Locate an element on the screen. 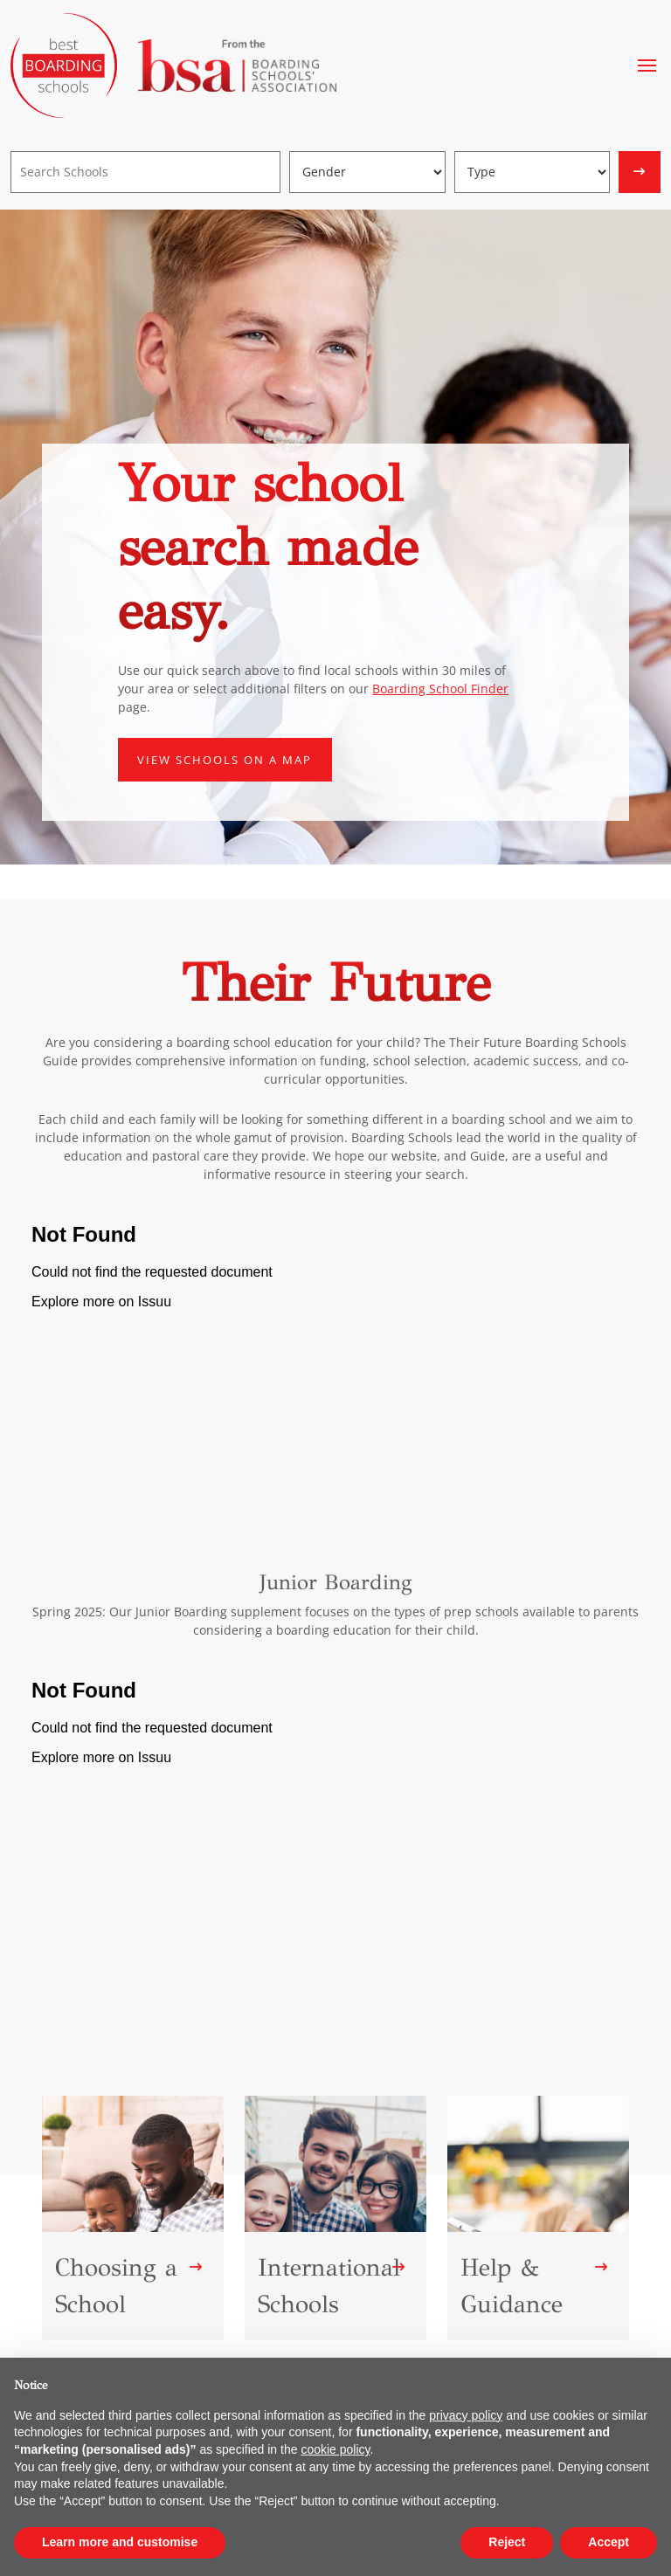 The image size is (671, 2576). [Boarding type] is located at coordinates (532, 172).